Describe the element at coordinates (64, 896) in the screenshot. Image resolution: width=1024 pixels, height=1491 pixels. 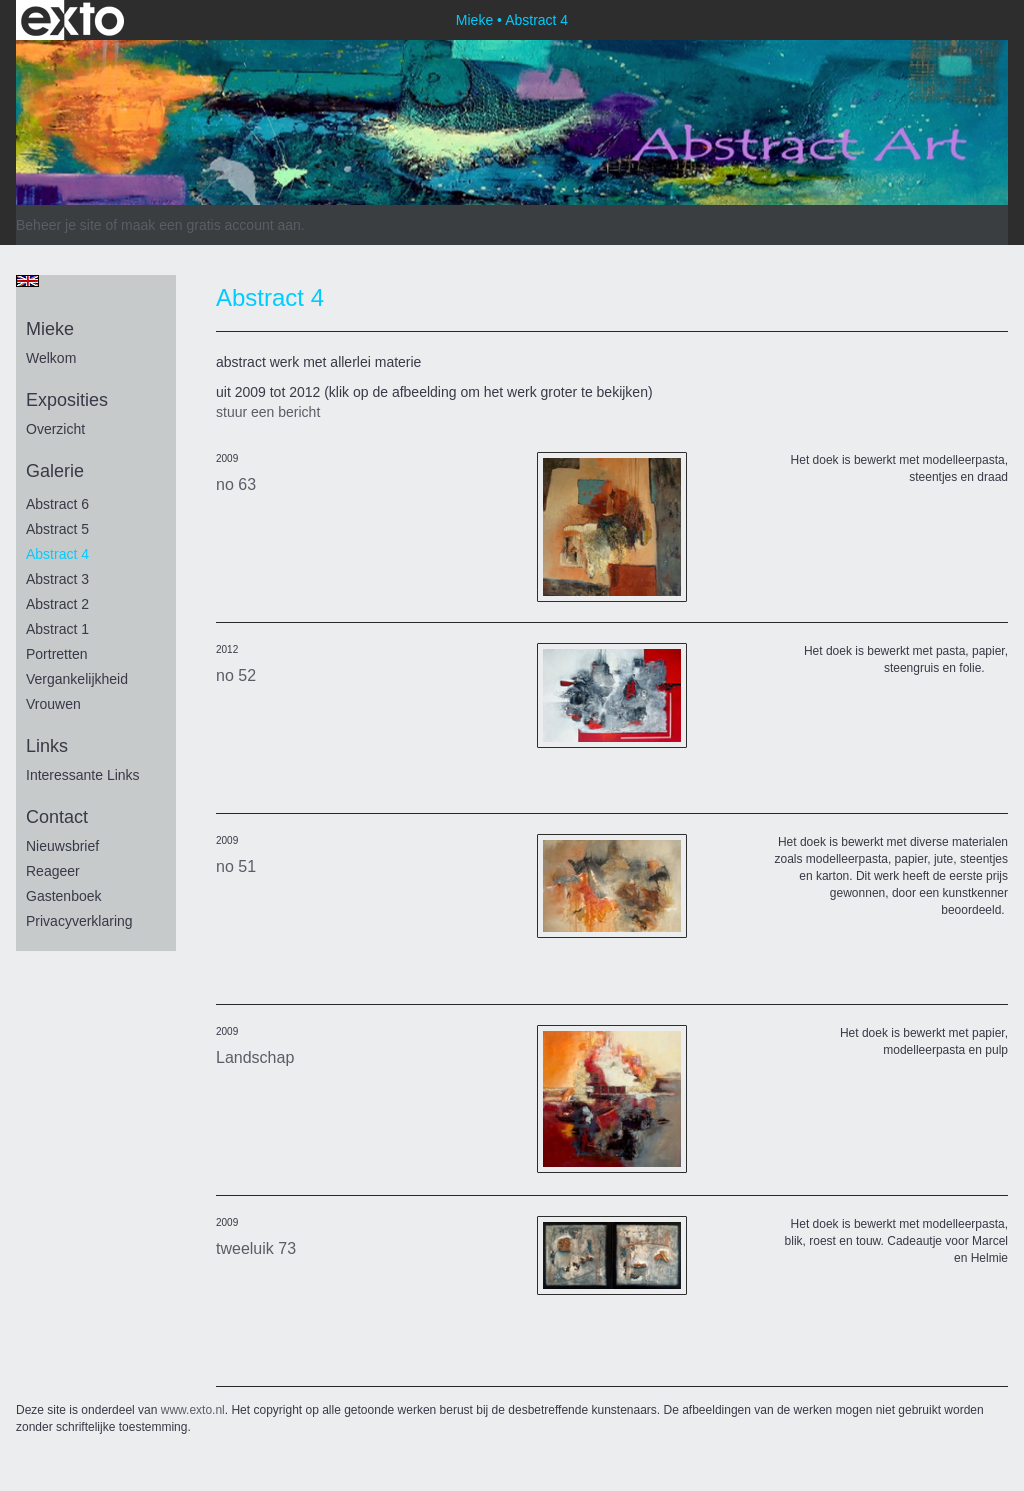
I see `gastenboek` at that location.